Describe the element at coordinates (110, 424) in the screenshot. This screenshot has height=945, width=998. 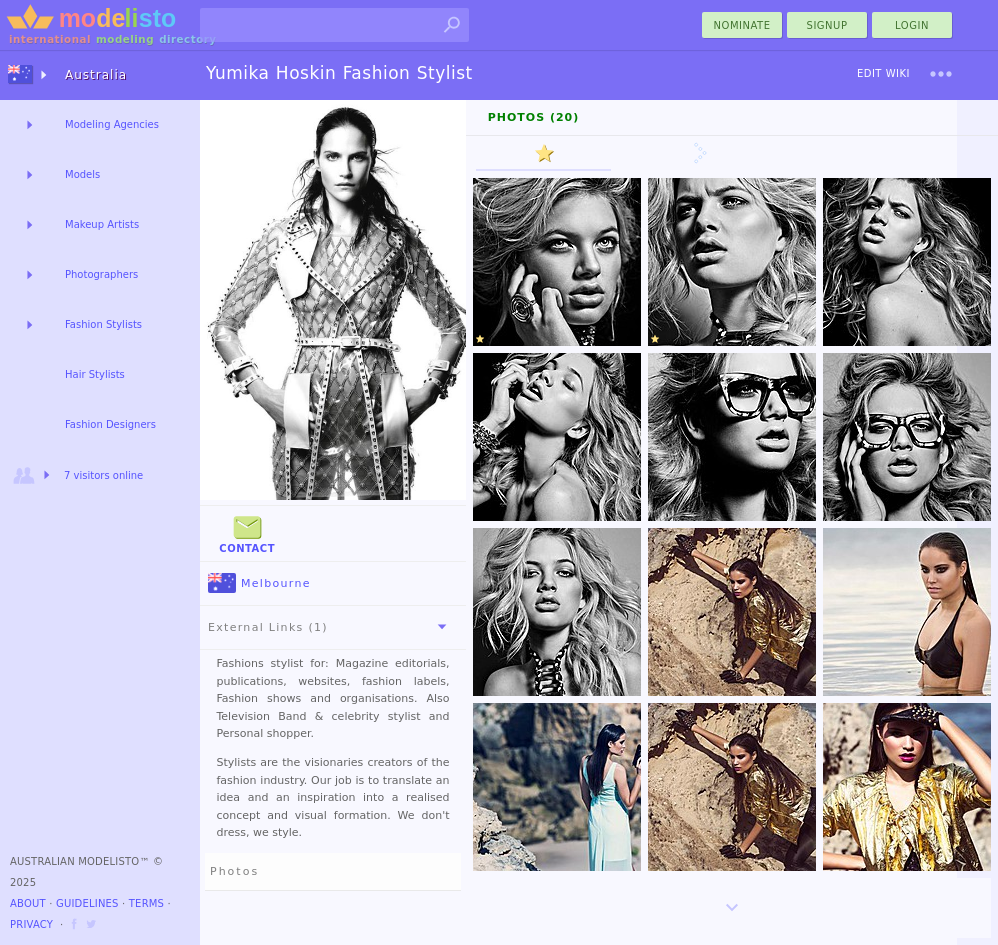
I see `Fashion Designers` at that location.